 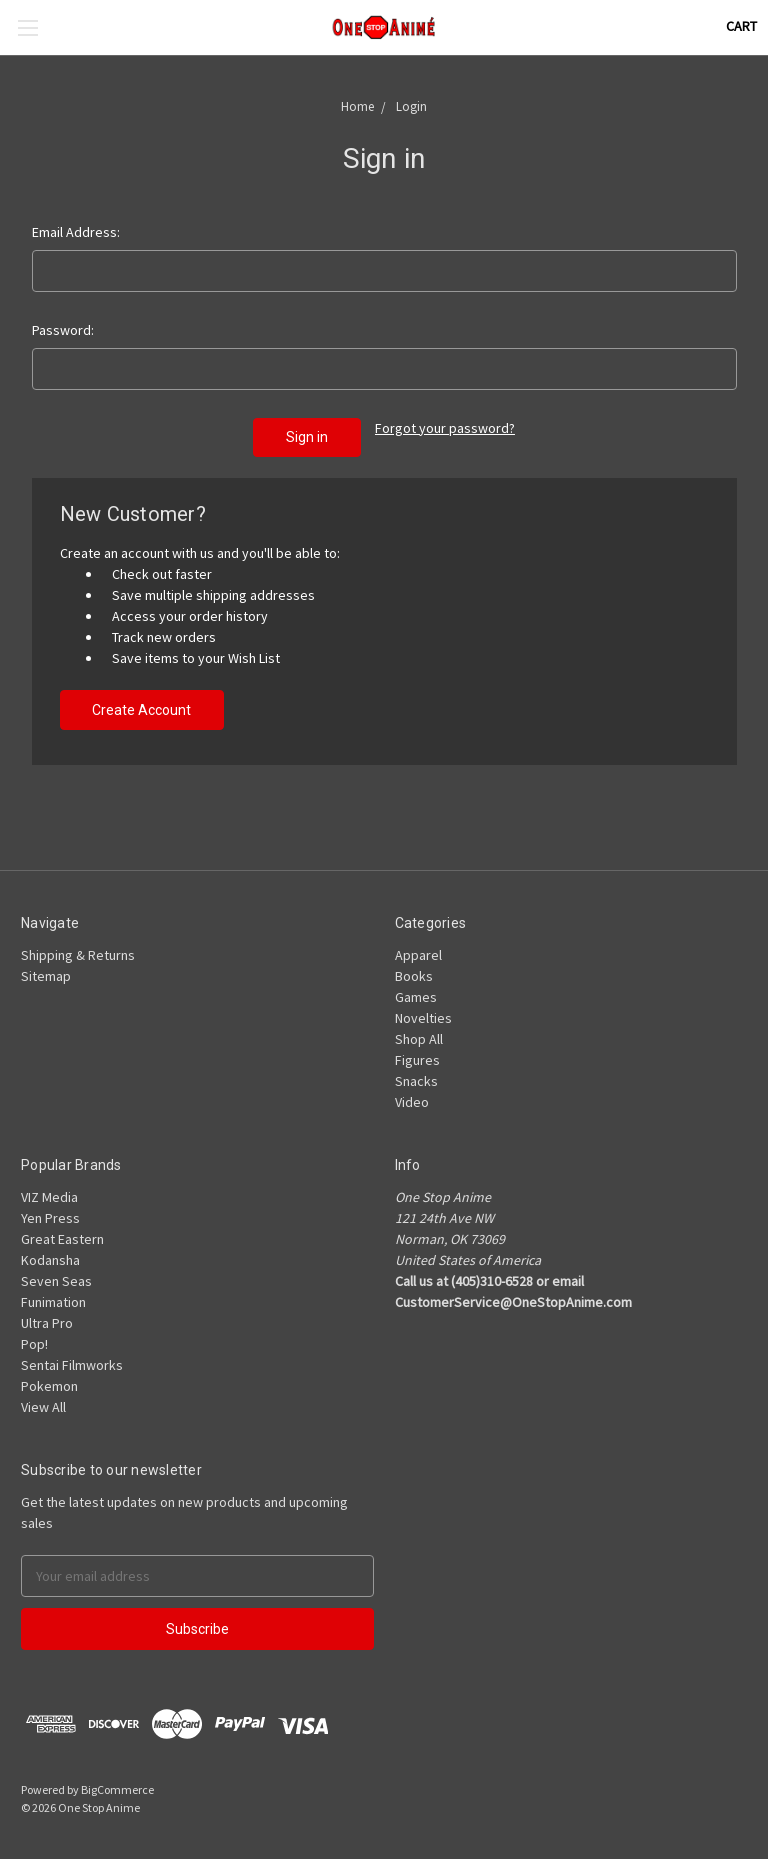 I want to click on Great Eastern, so click(x=62, y=1239).